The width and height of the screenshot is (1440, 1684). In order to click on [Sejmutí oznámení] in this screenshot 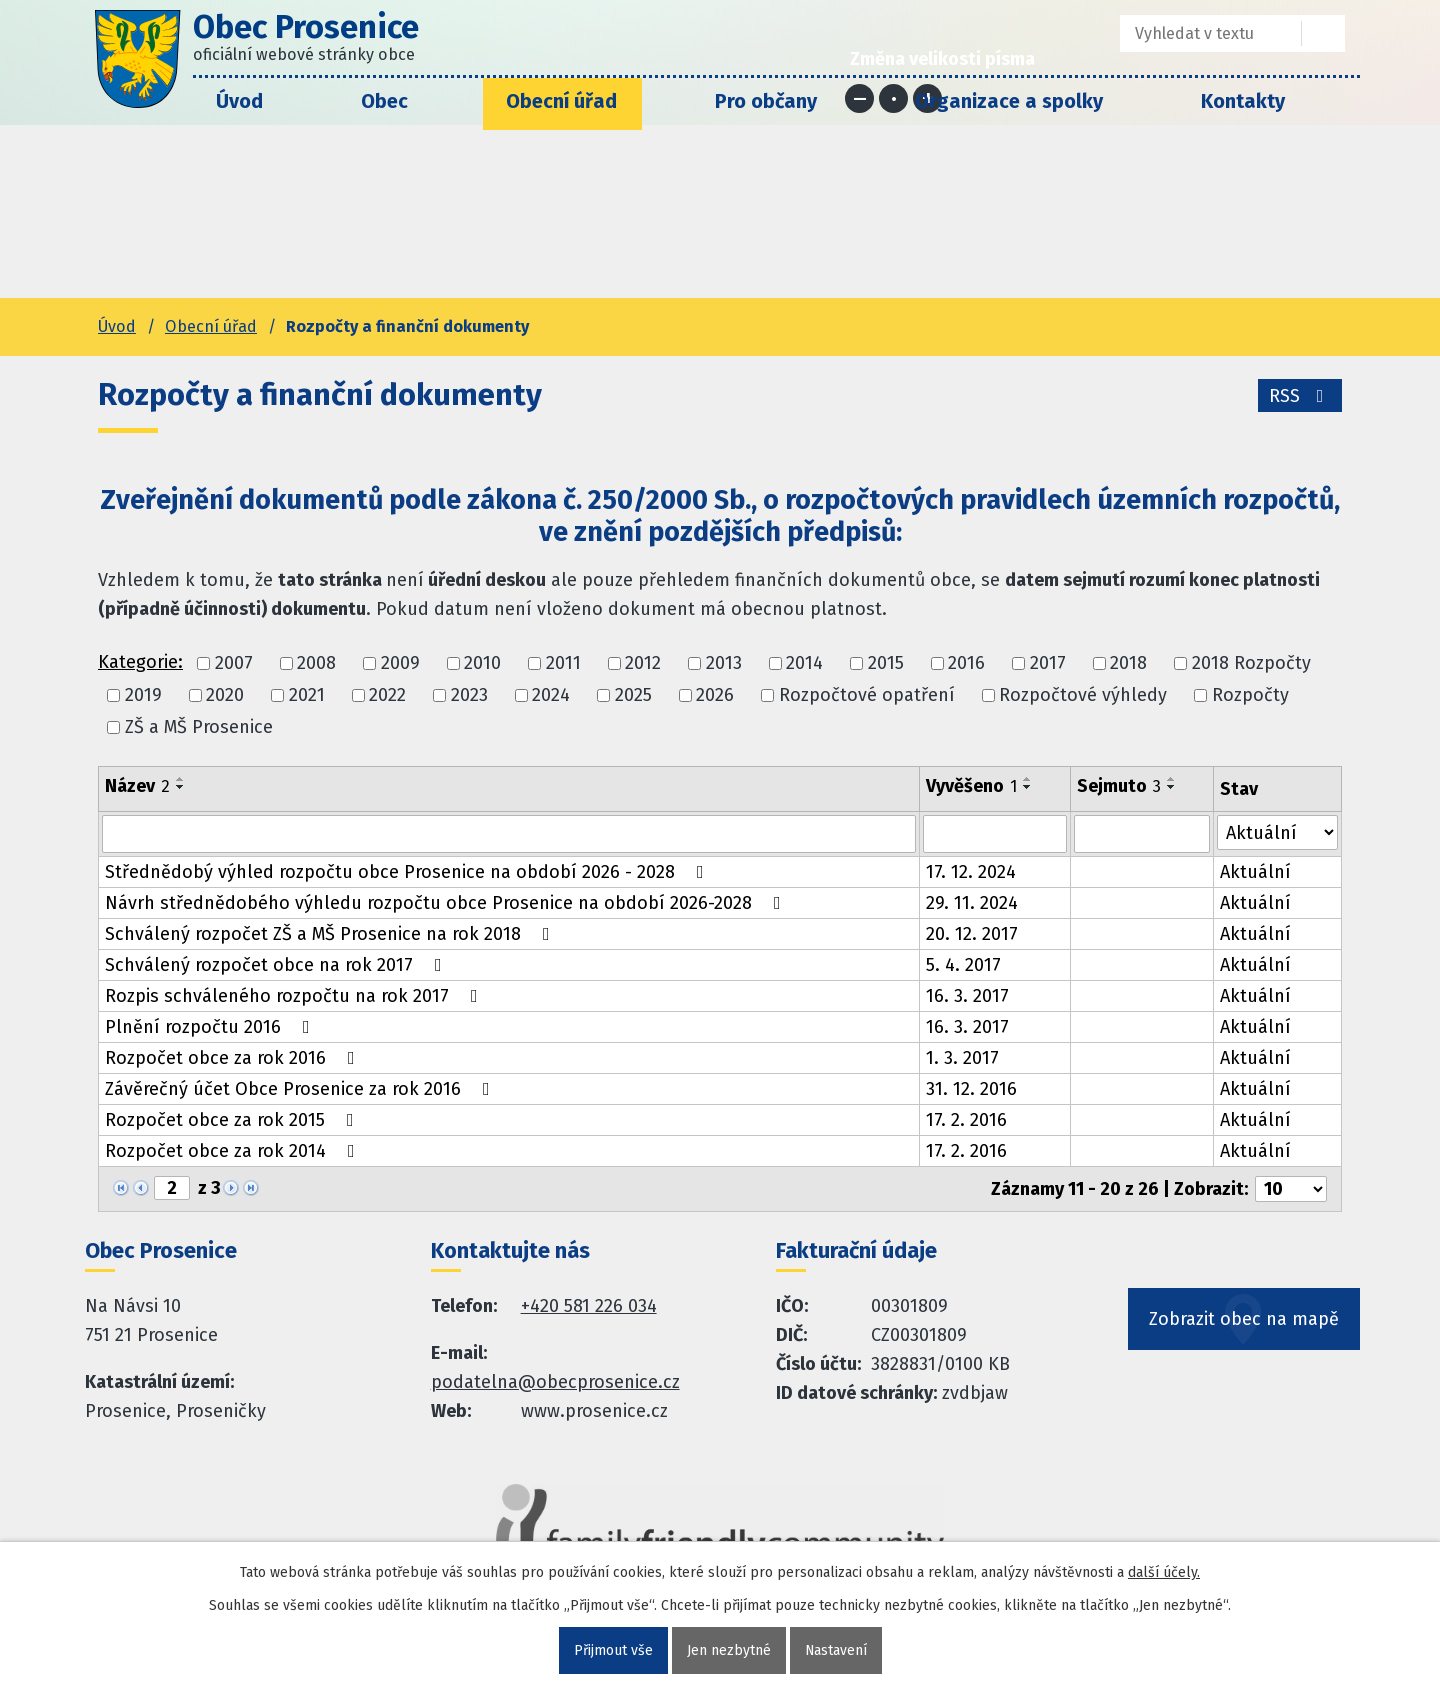, I will do `click(1142, 834)`.